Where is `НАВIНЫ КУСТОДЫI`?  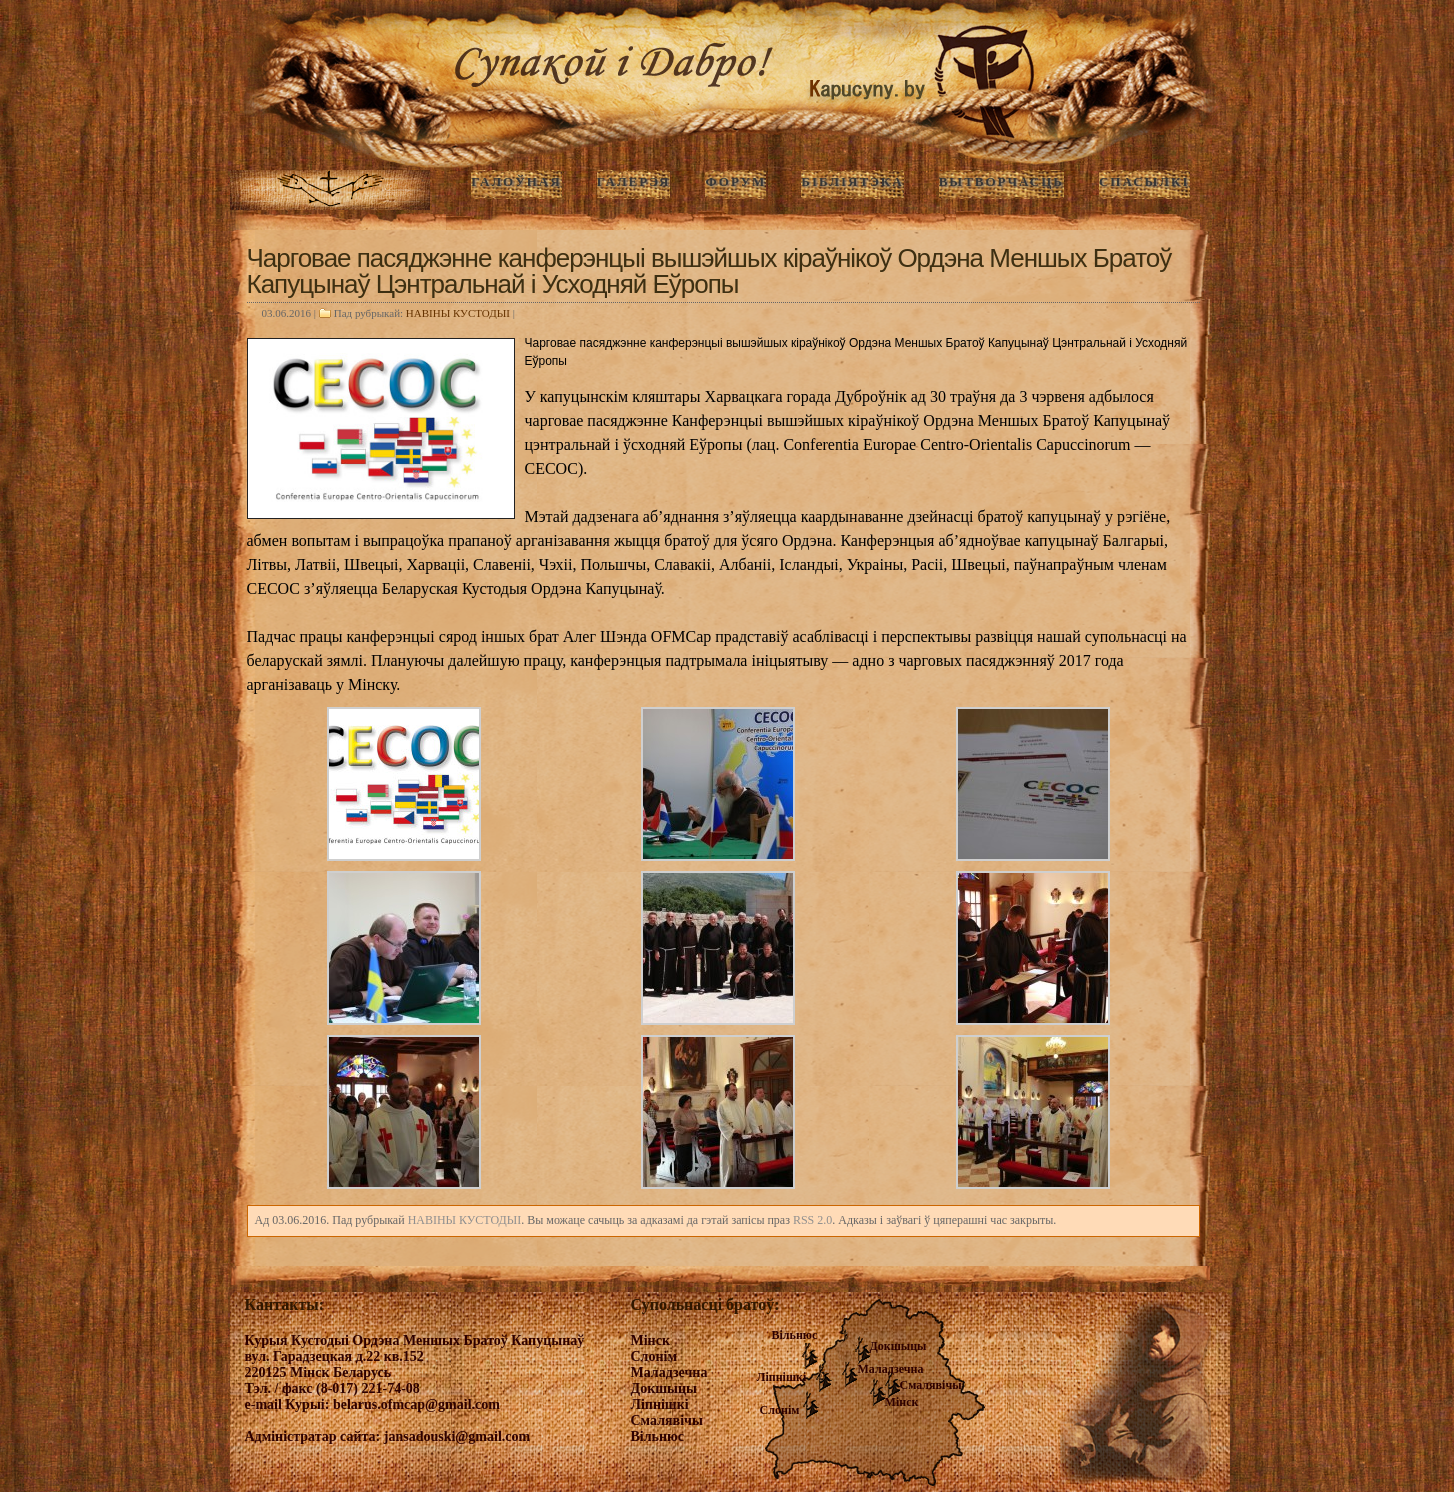
НАВIНЫ КУСТОДЫI is located at coordinates (458, 313).